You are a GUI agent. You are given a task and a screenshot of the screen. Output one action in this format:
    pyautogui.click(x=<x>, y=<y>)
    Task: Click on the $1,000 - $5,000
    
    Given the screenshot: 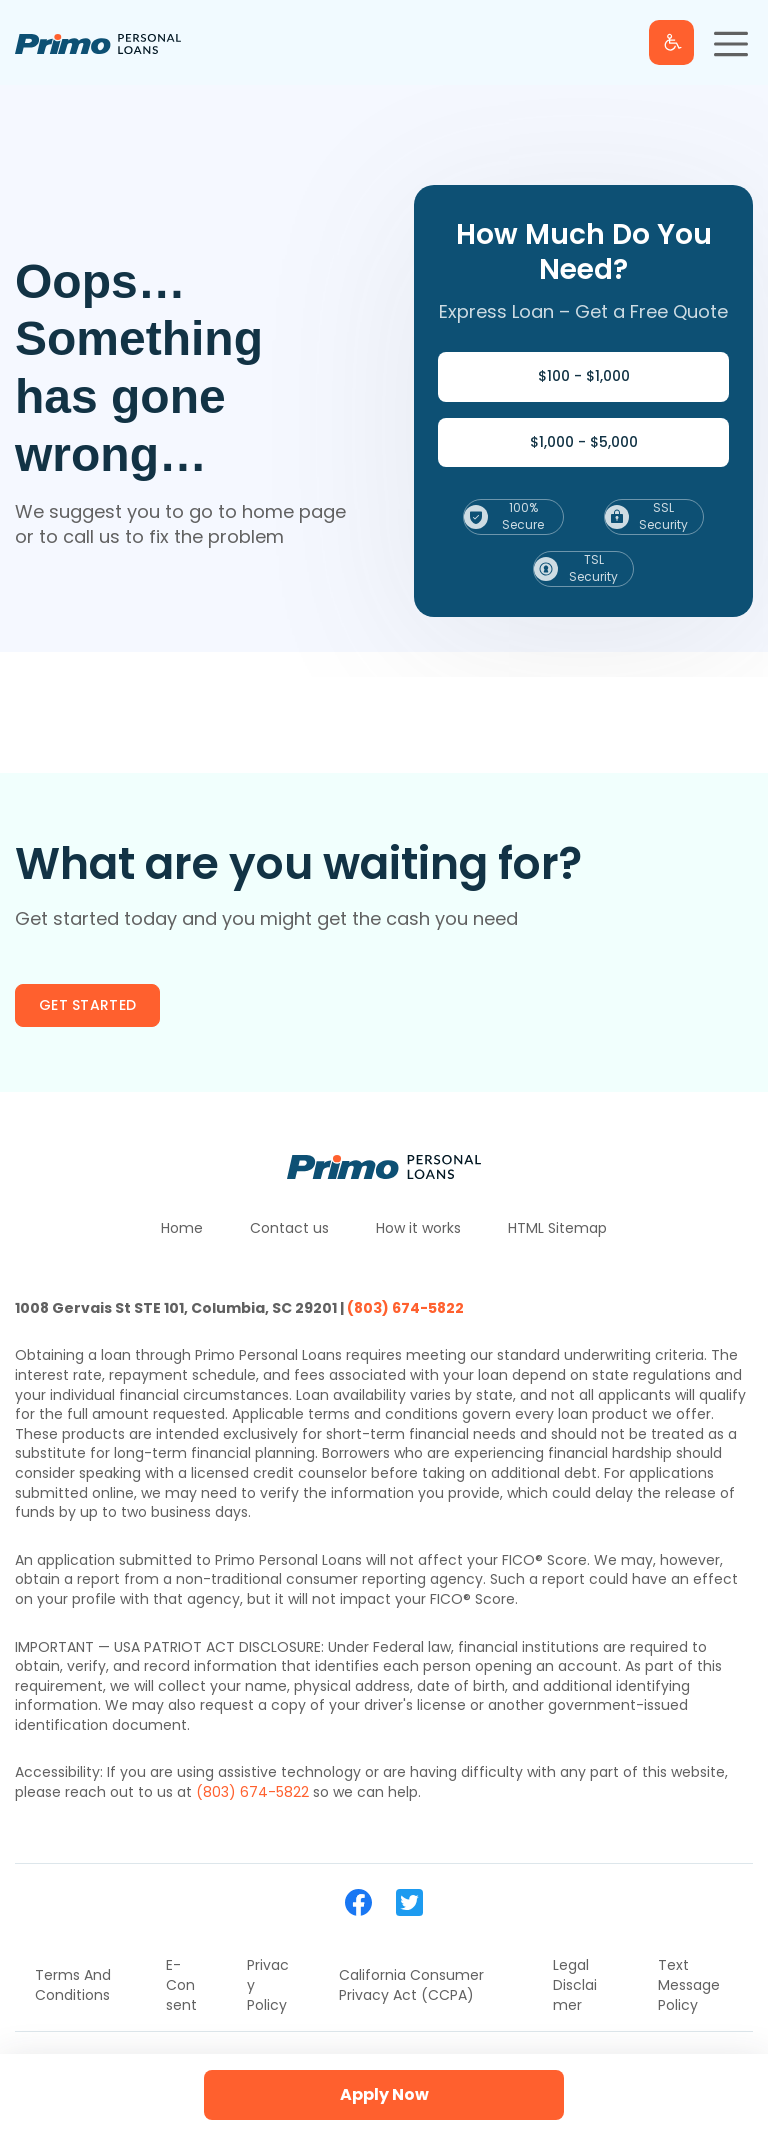 What is the action you would take?
    pyautogui.click(x=584, y=442)
    